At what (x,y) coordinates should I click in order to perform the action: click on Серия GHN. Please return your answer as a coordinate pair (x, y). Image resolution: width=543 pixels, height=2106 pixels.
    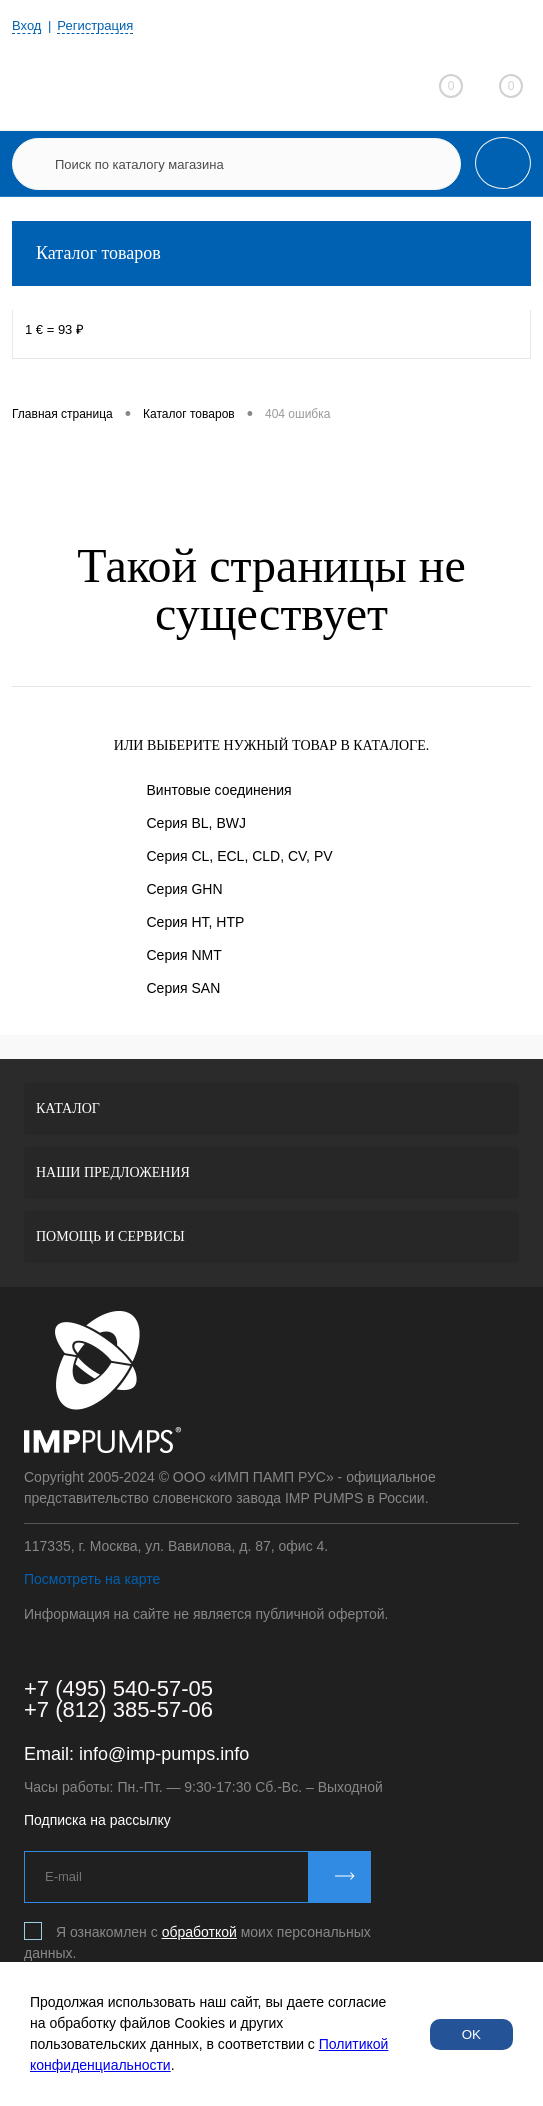
    Looking at the image, I should click on (185, 889).